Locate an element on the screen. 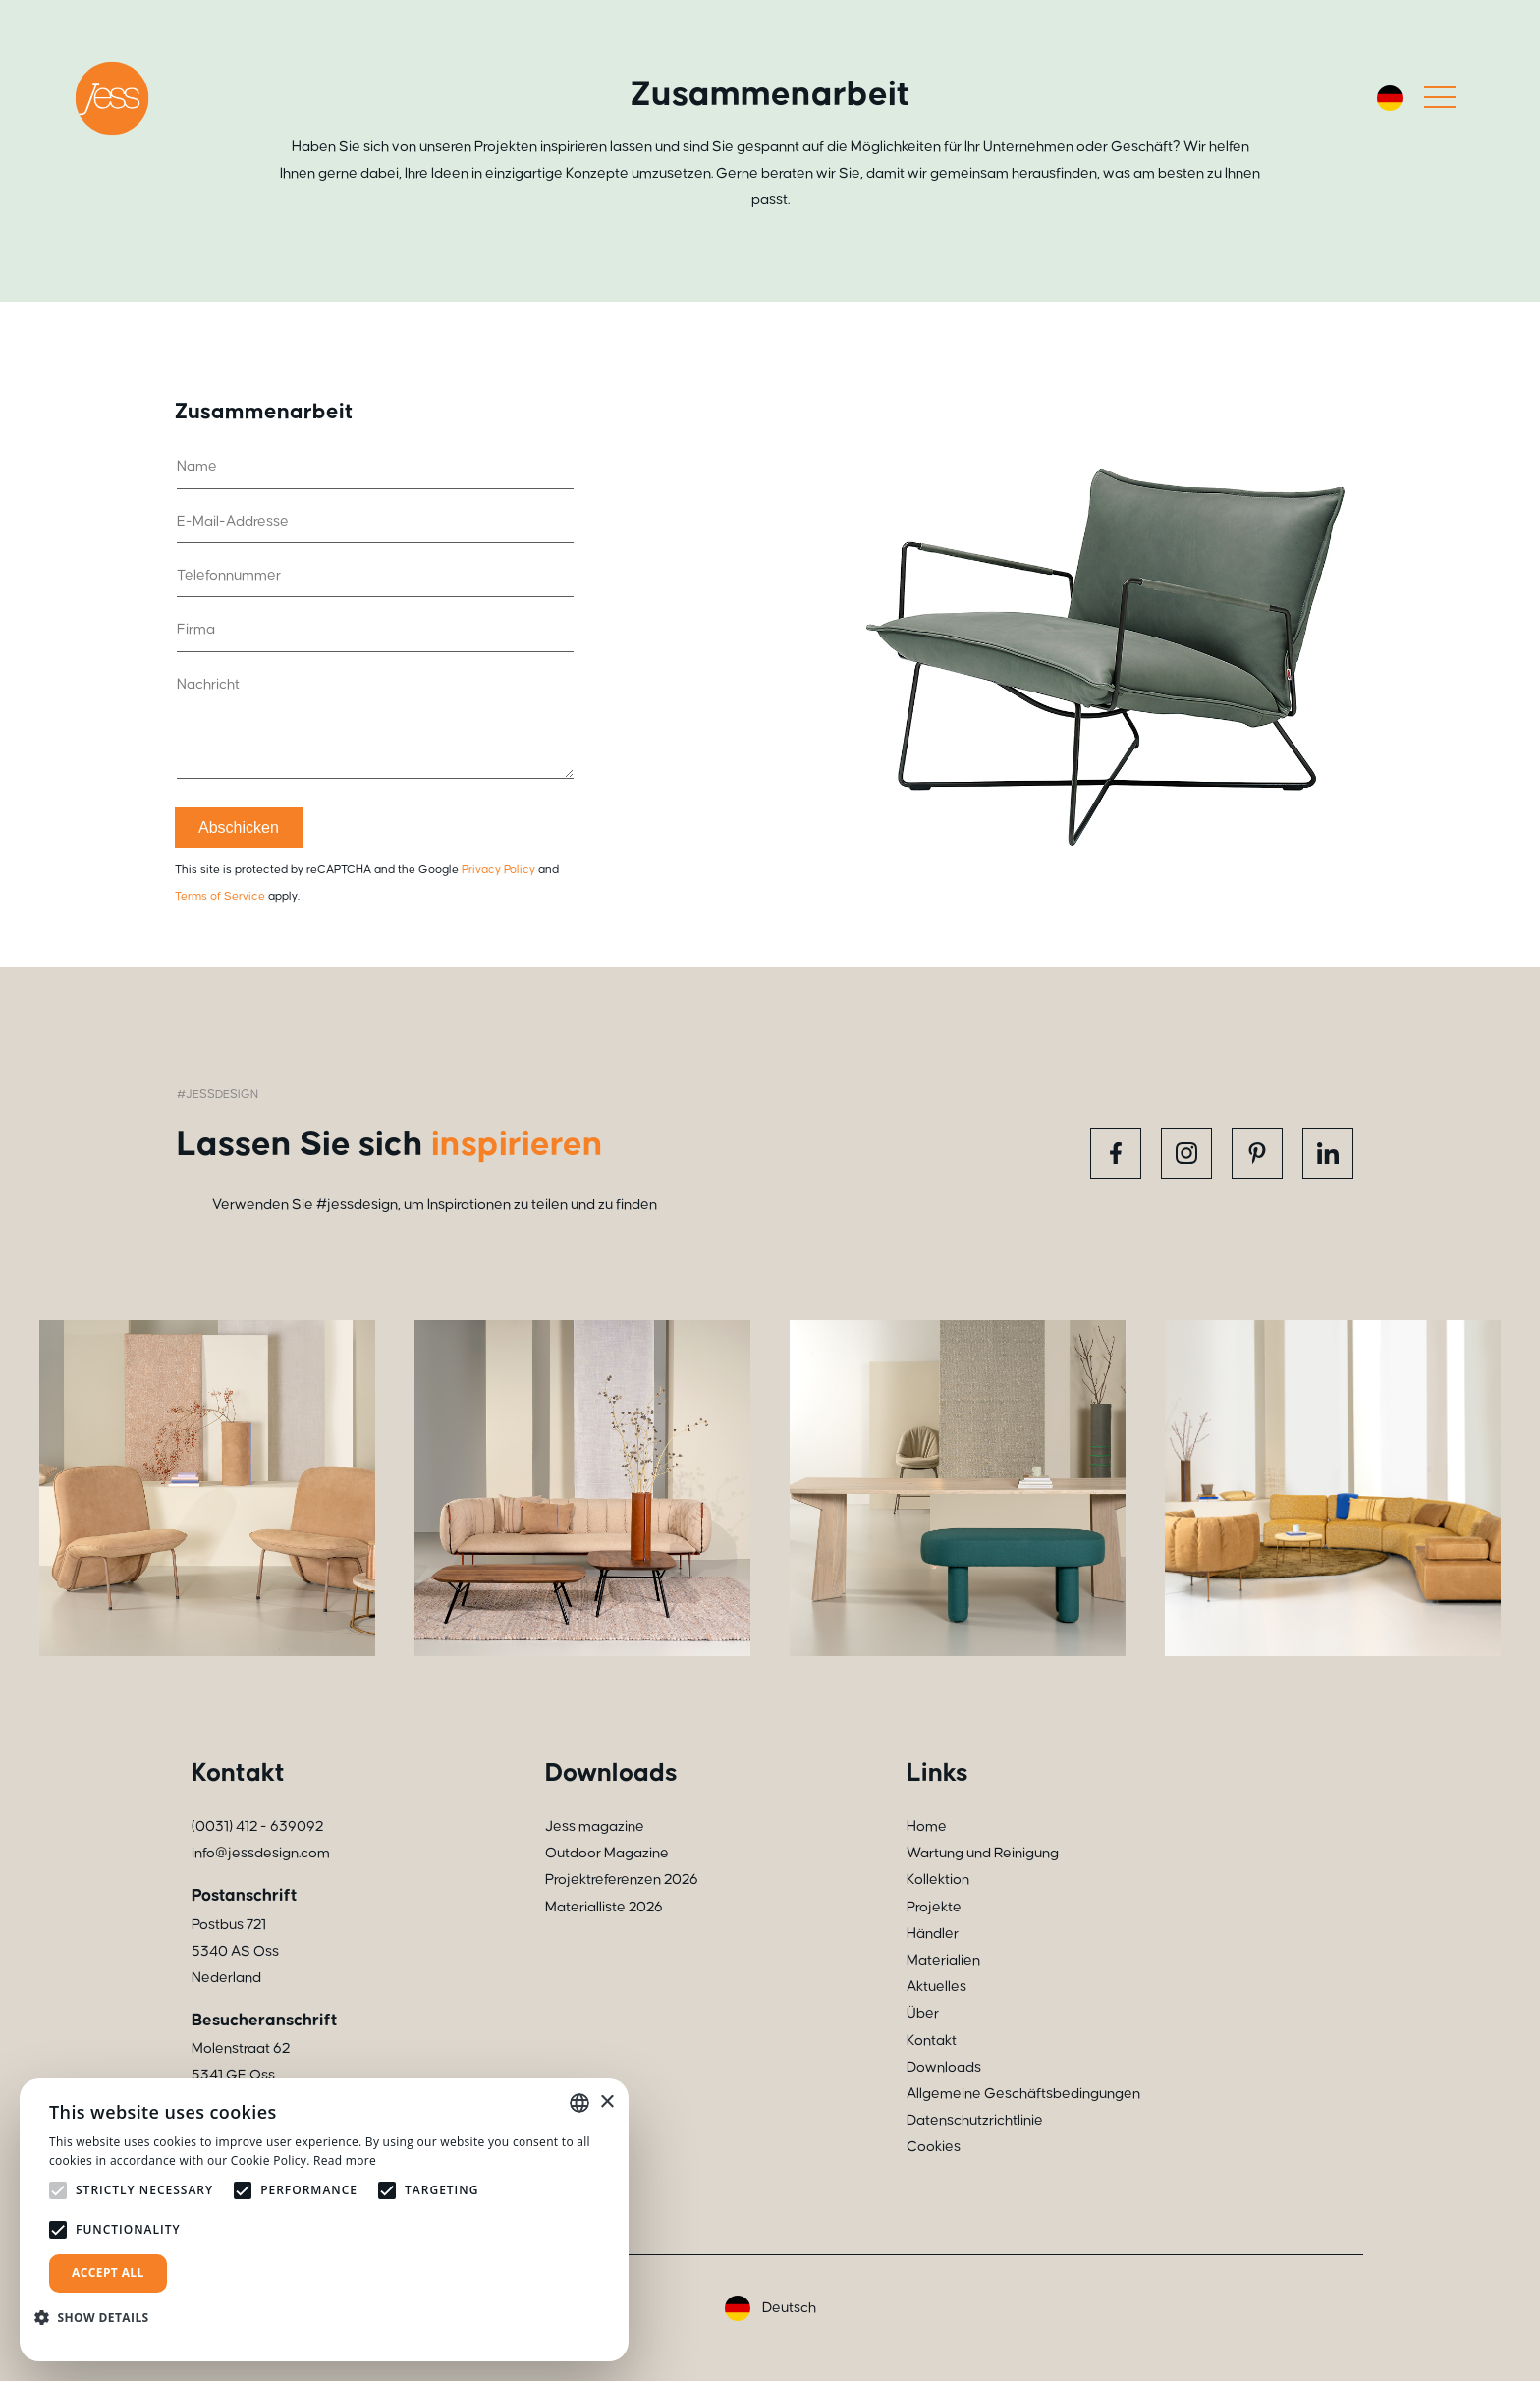 This screenshot has width=1540, height=2381. Materialliste 2026 is located at coordinates (604, 1907).